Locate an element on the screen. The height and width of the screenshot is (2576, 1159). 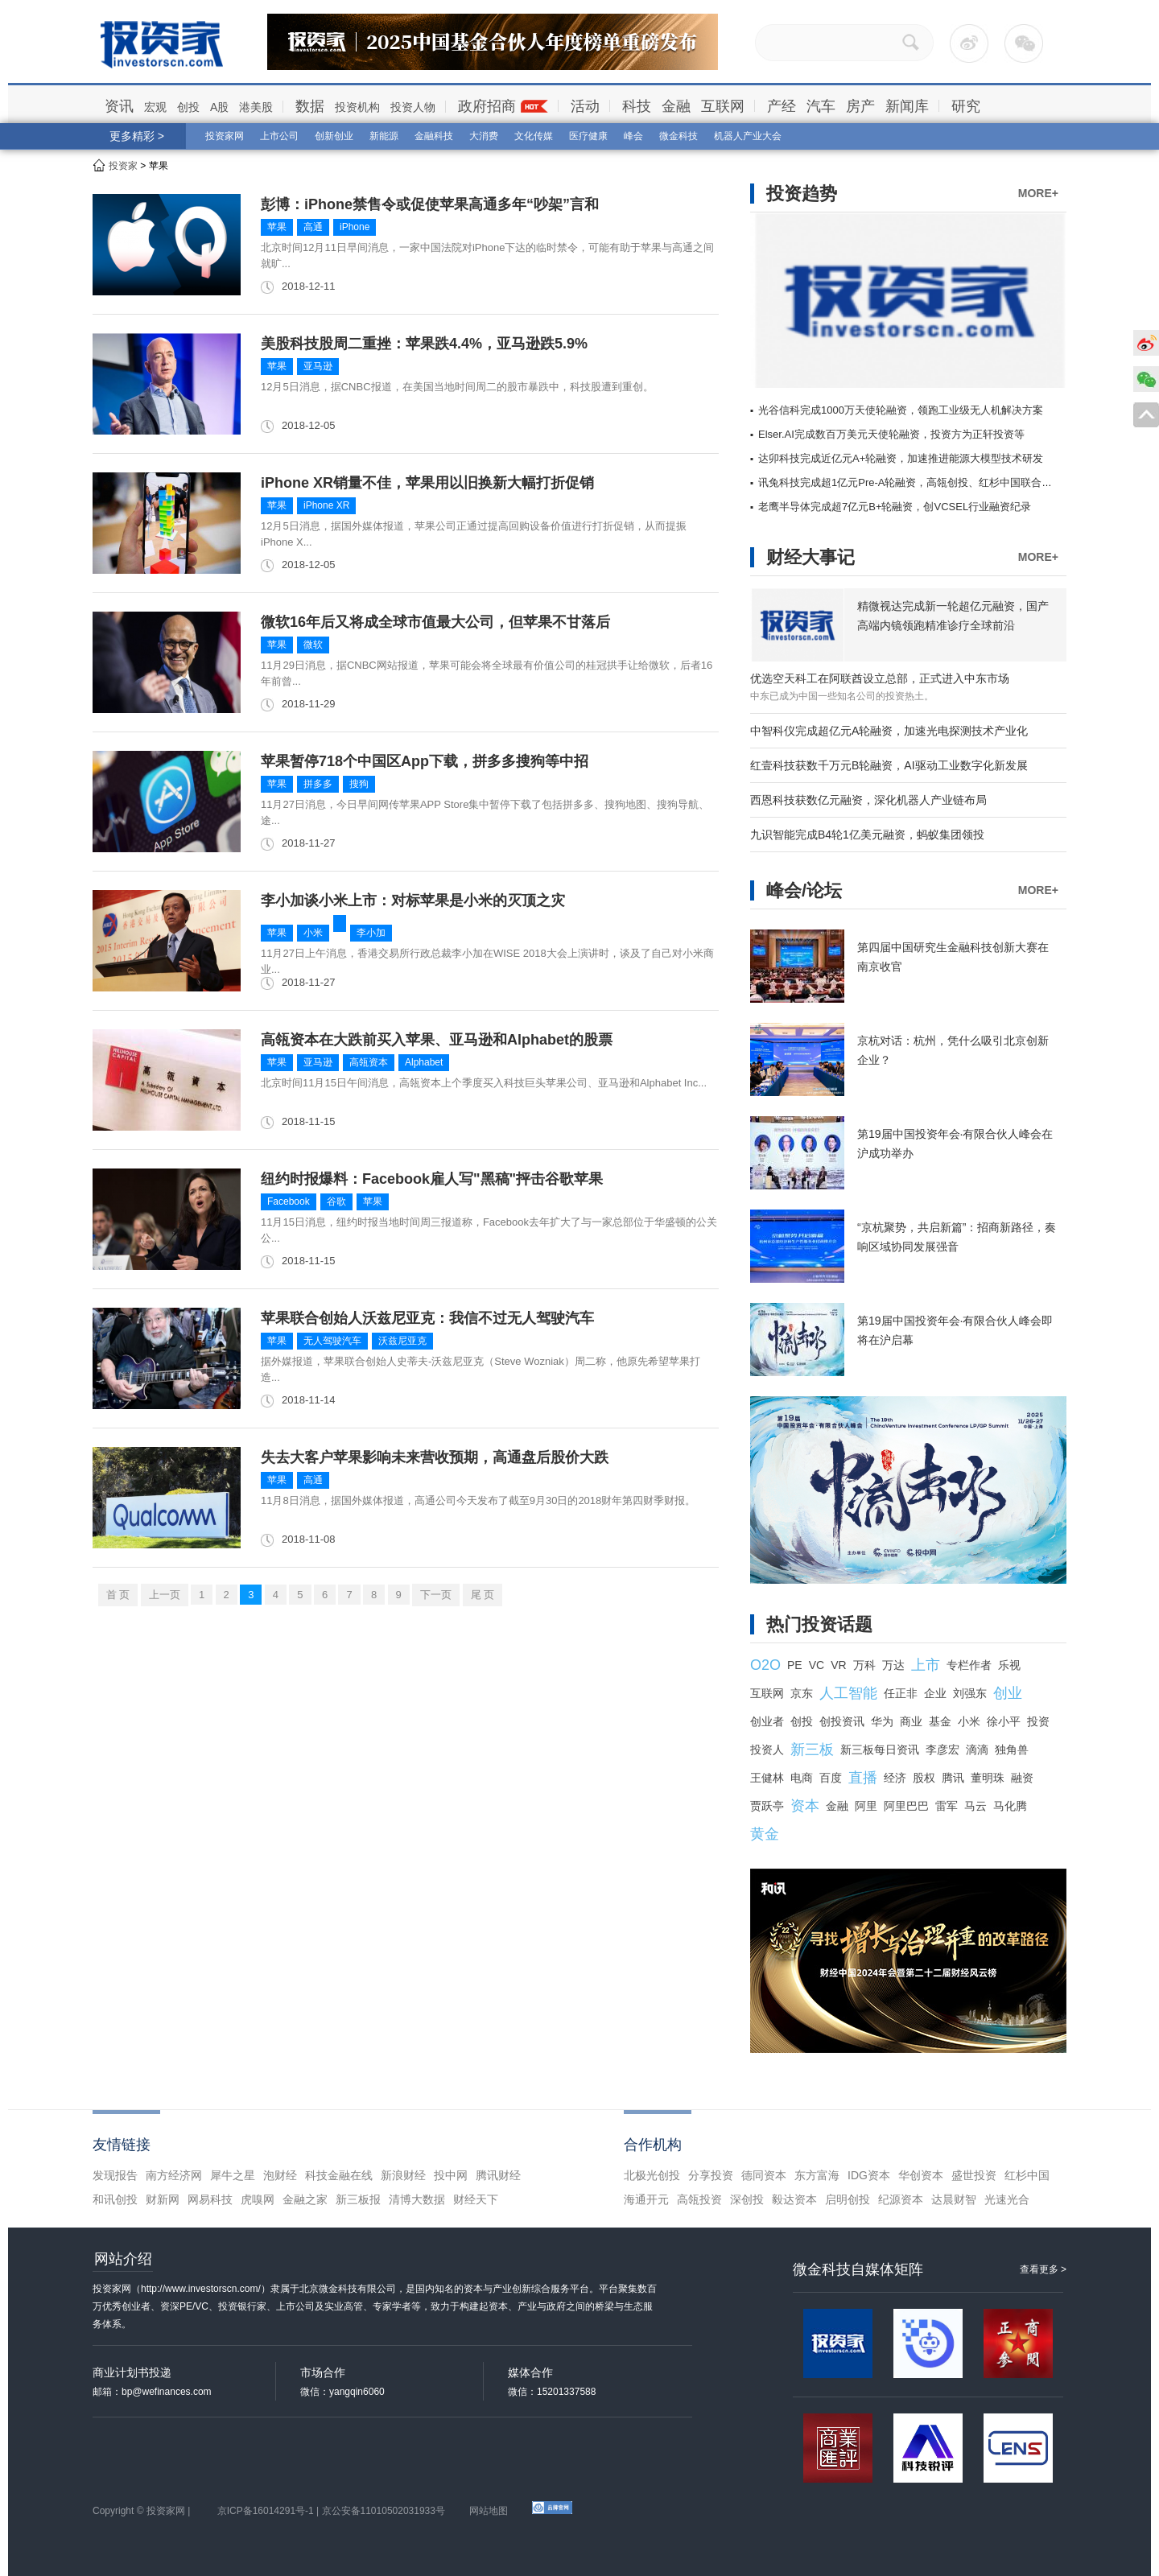
德同资本 is located at coordinates (763, 2175).